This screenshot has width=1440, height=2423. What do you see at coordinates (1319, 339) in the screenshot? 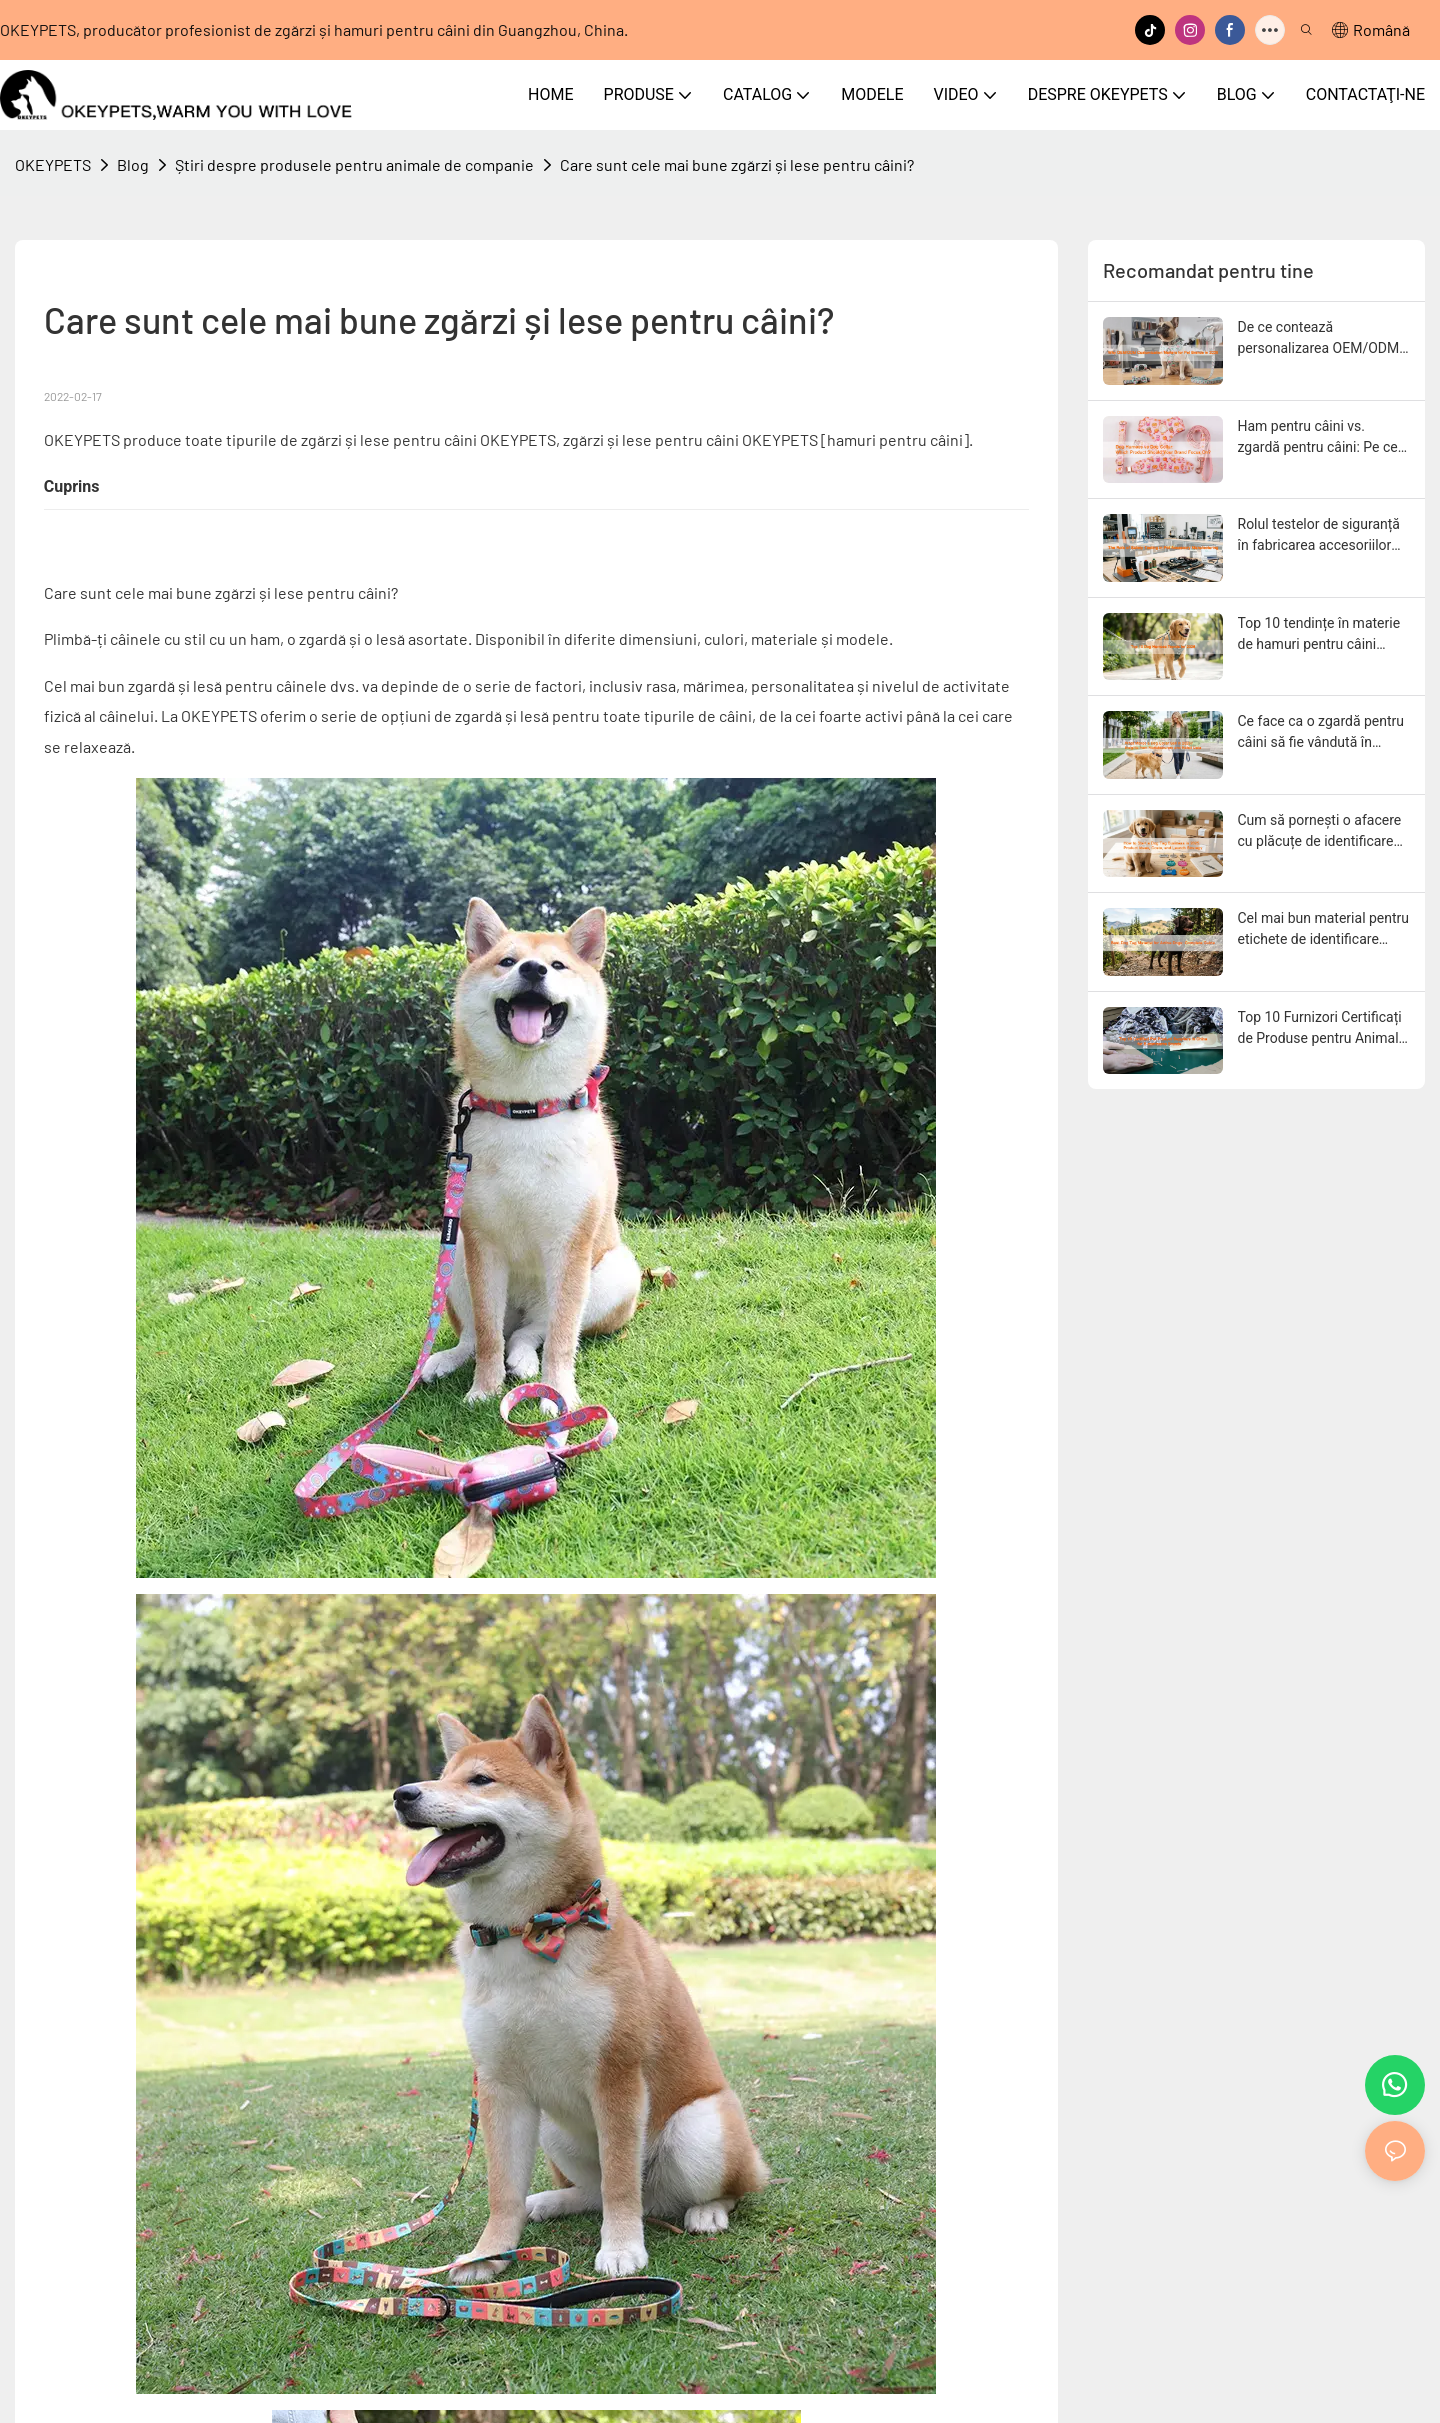
I see `De ce contează personalizarea OEM/ODM pentru mărcile de animale de companie în 2026` at bounding box center [1319, 339].